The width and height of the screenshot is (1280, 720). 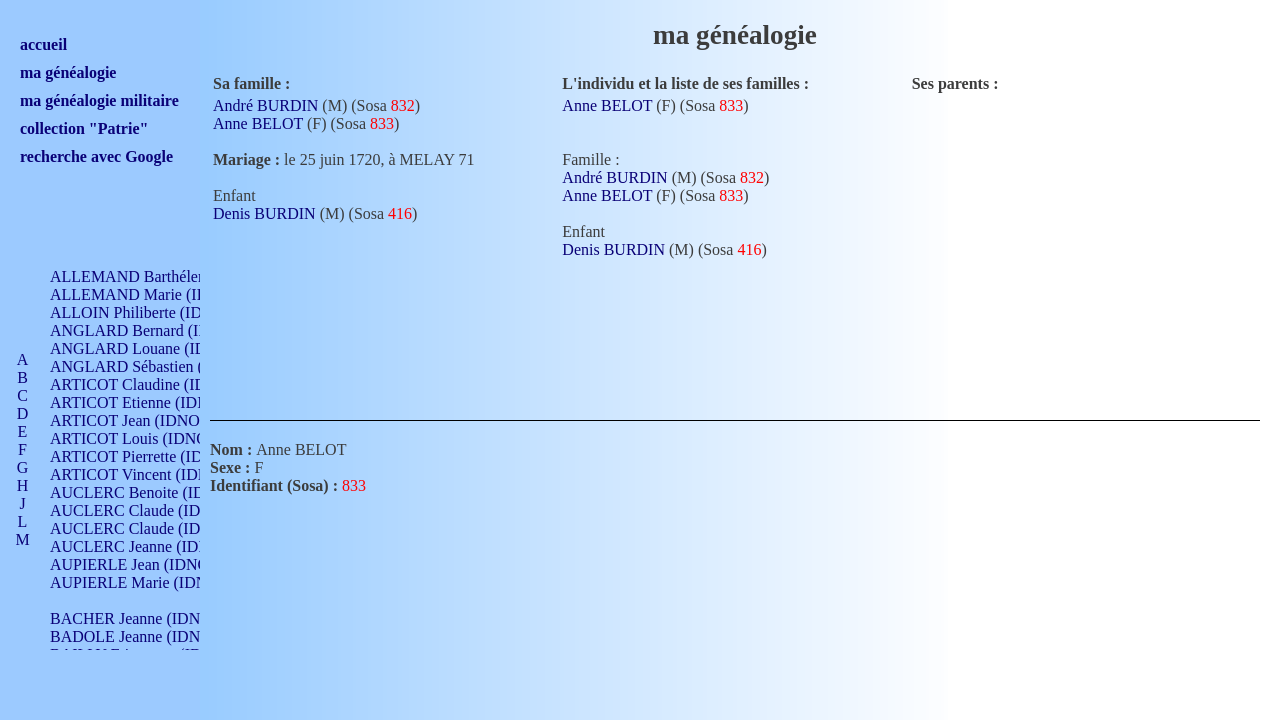 What do you see at coordinates (157, 294) in the screenshot?
I see `ALLEMAND Marie (IDNO 165)` at bounding box center [157, 294].